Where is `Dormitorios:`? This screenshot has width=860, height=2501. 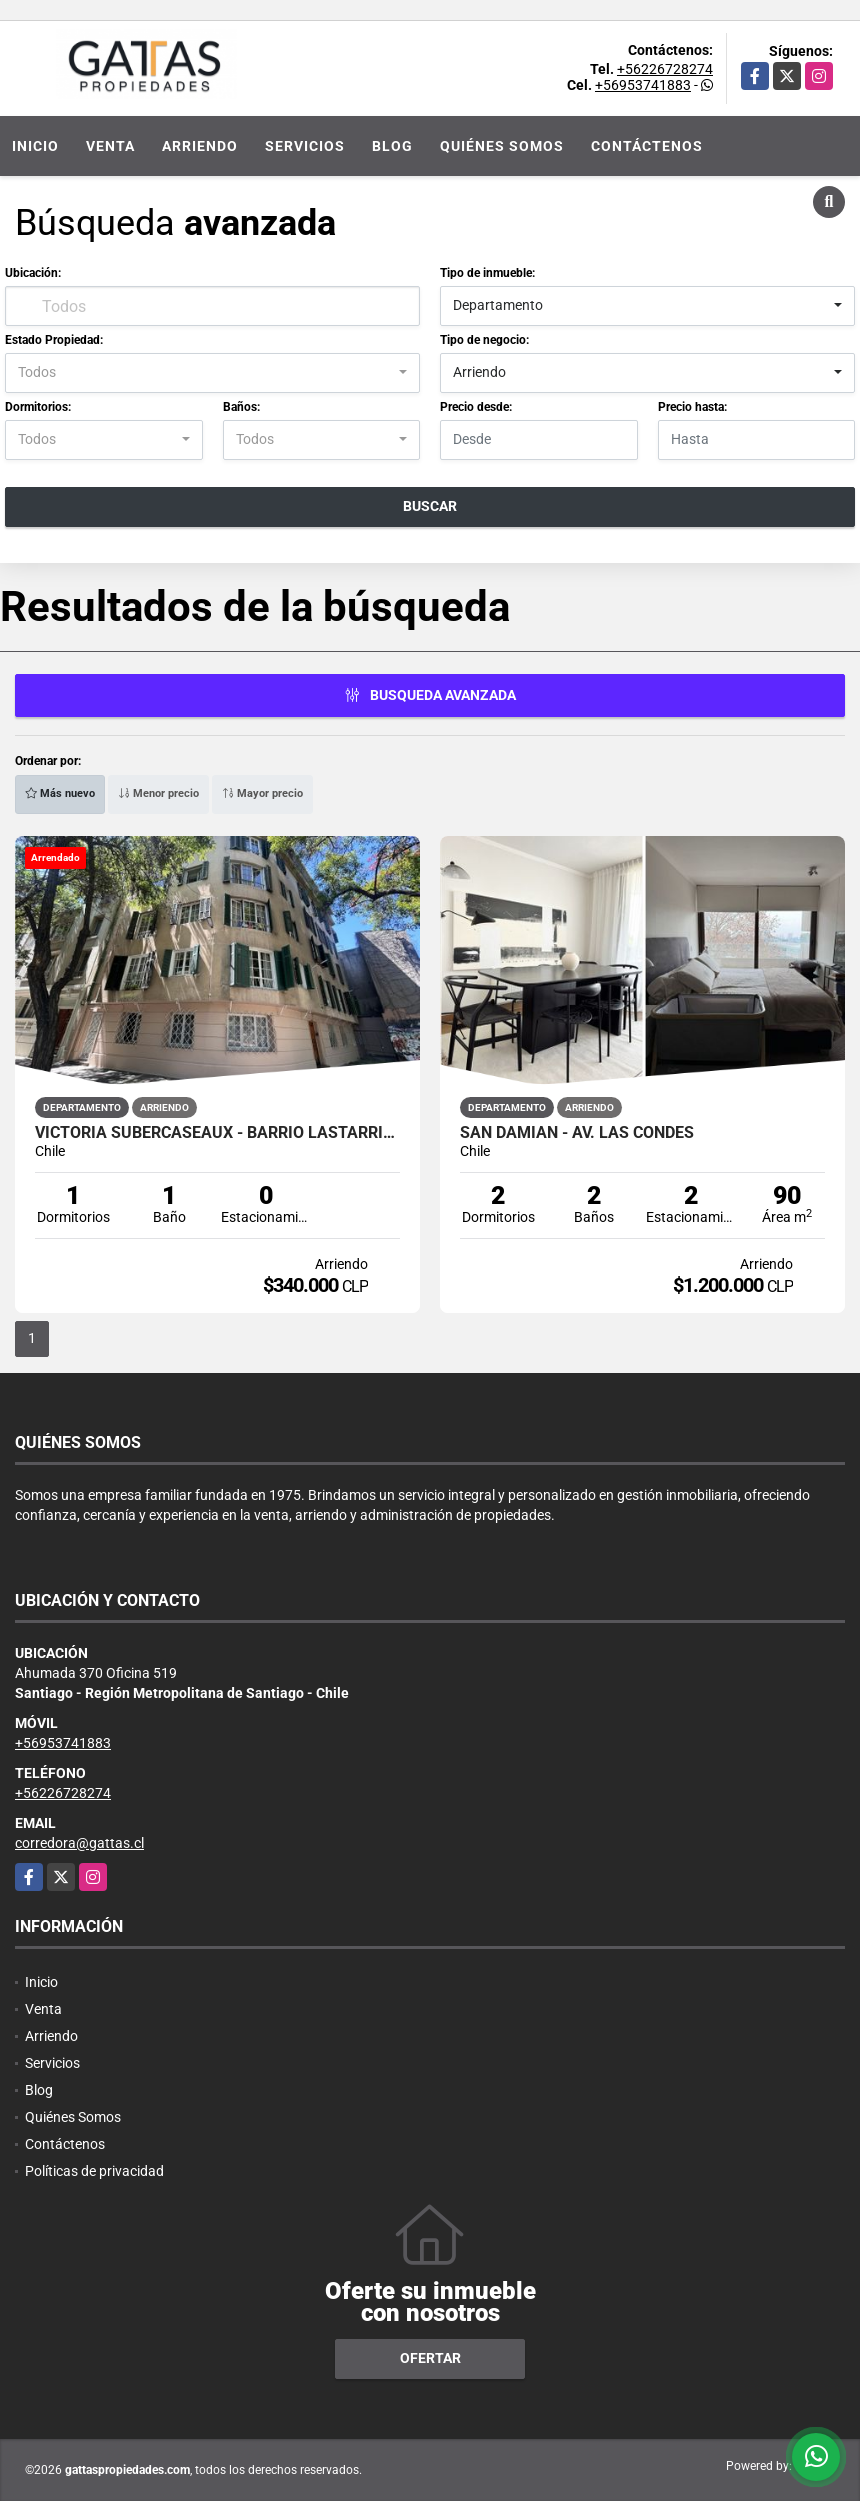
Dormitorios: is located at coordinates (38, 407).